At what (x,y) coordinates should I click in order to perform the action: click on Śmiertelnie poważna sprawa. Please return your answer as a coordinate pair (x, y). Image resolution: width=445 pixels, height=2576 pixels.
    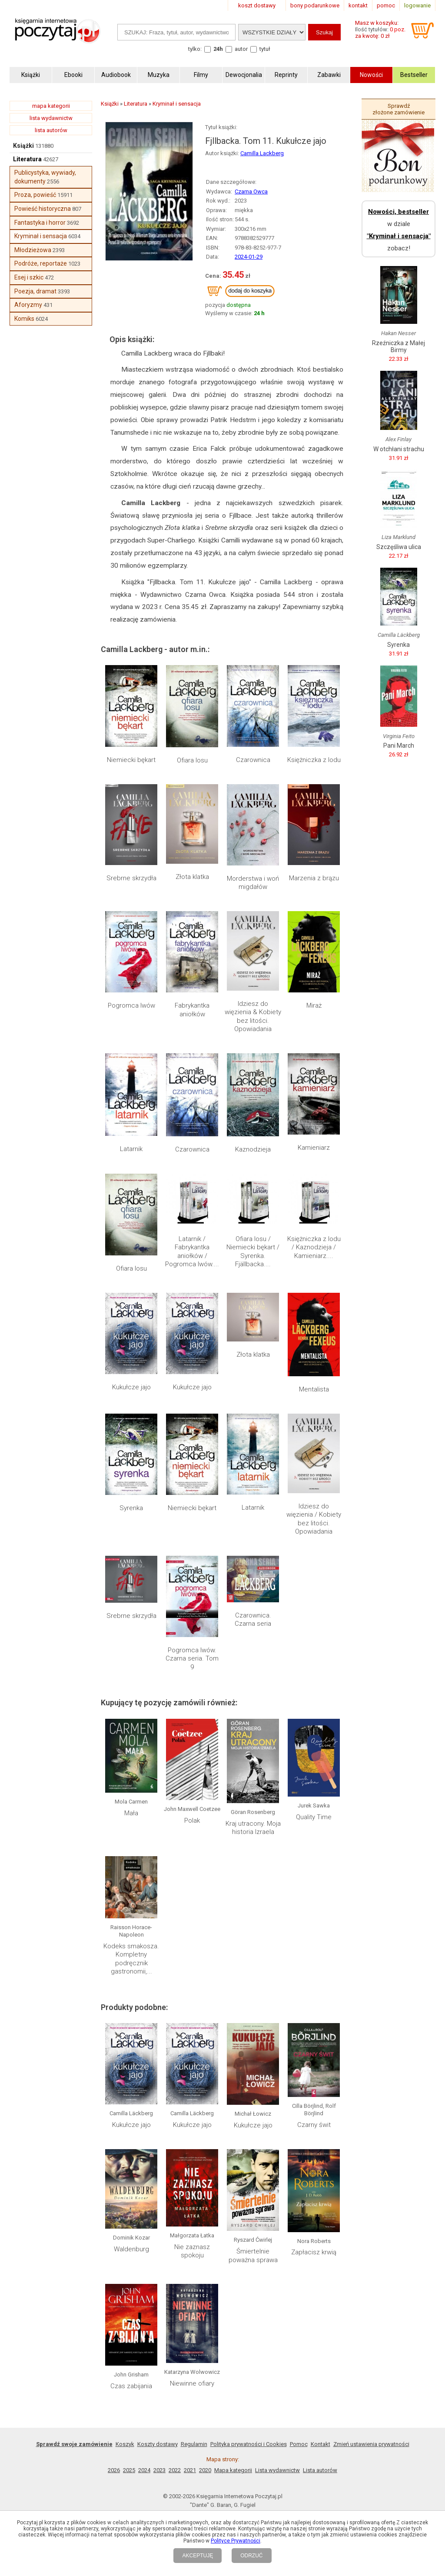
    Looking at the image, I should click on (253, 2255).